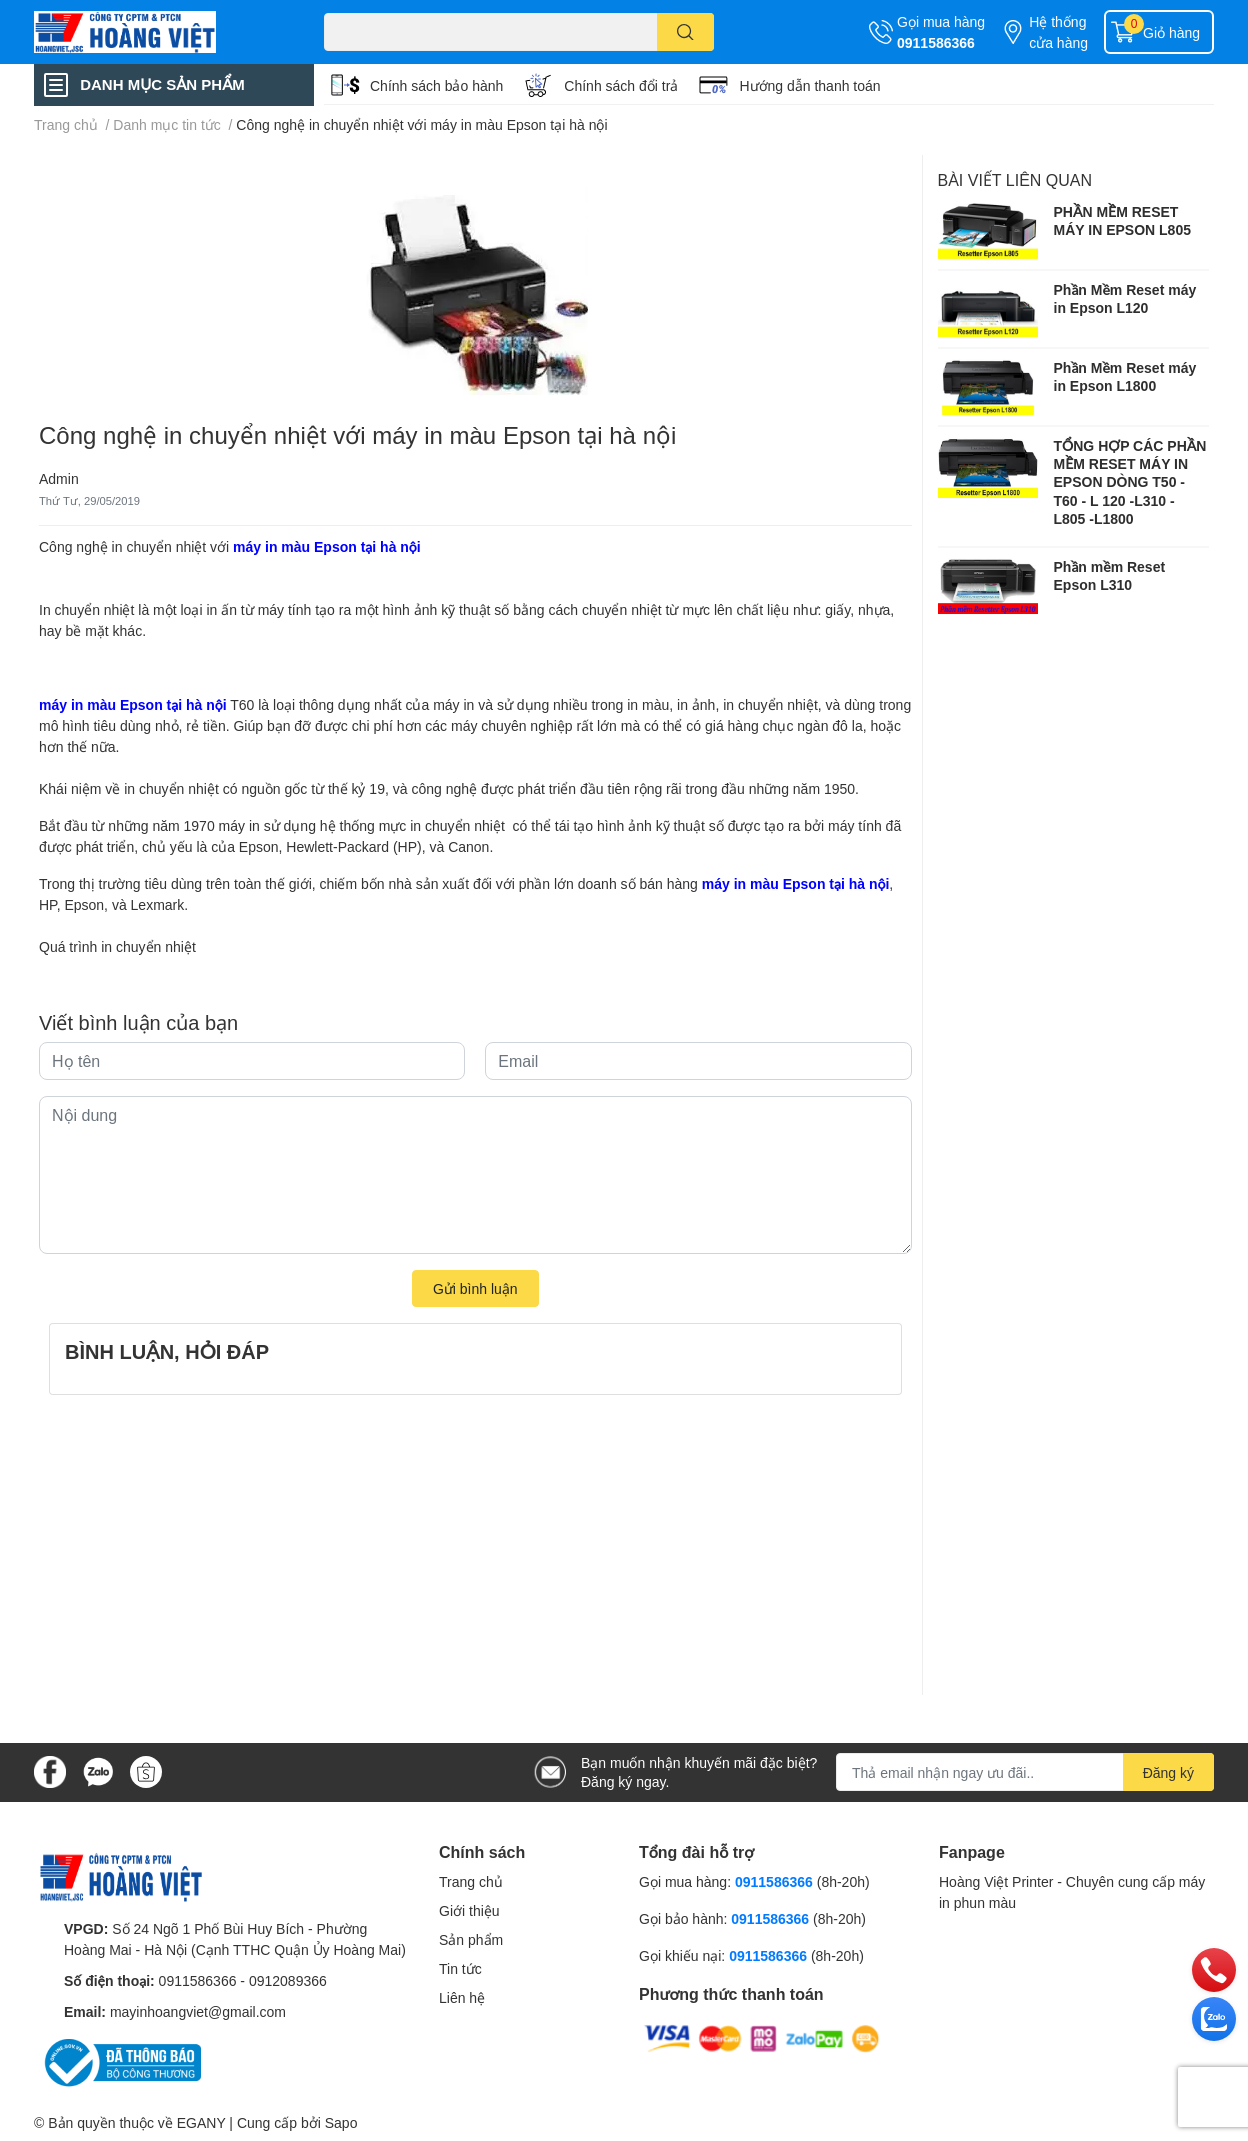 The width and height of the screenshot is (1248, 2141). What do you see at coordinates (471, 1939) in the screenshot?
I see `Sản phẩm` at bounding box center [471, 1939].